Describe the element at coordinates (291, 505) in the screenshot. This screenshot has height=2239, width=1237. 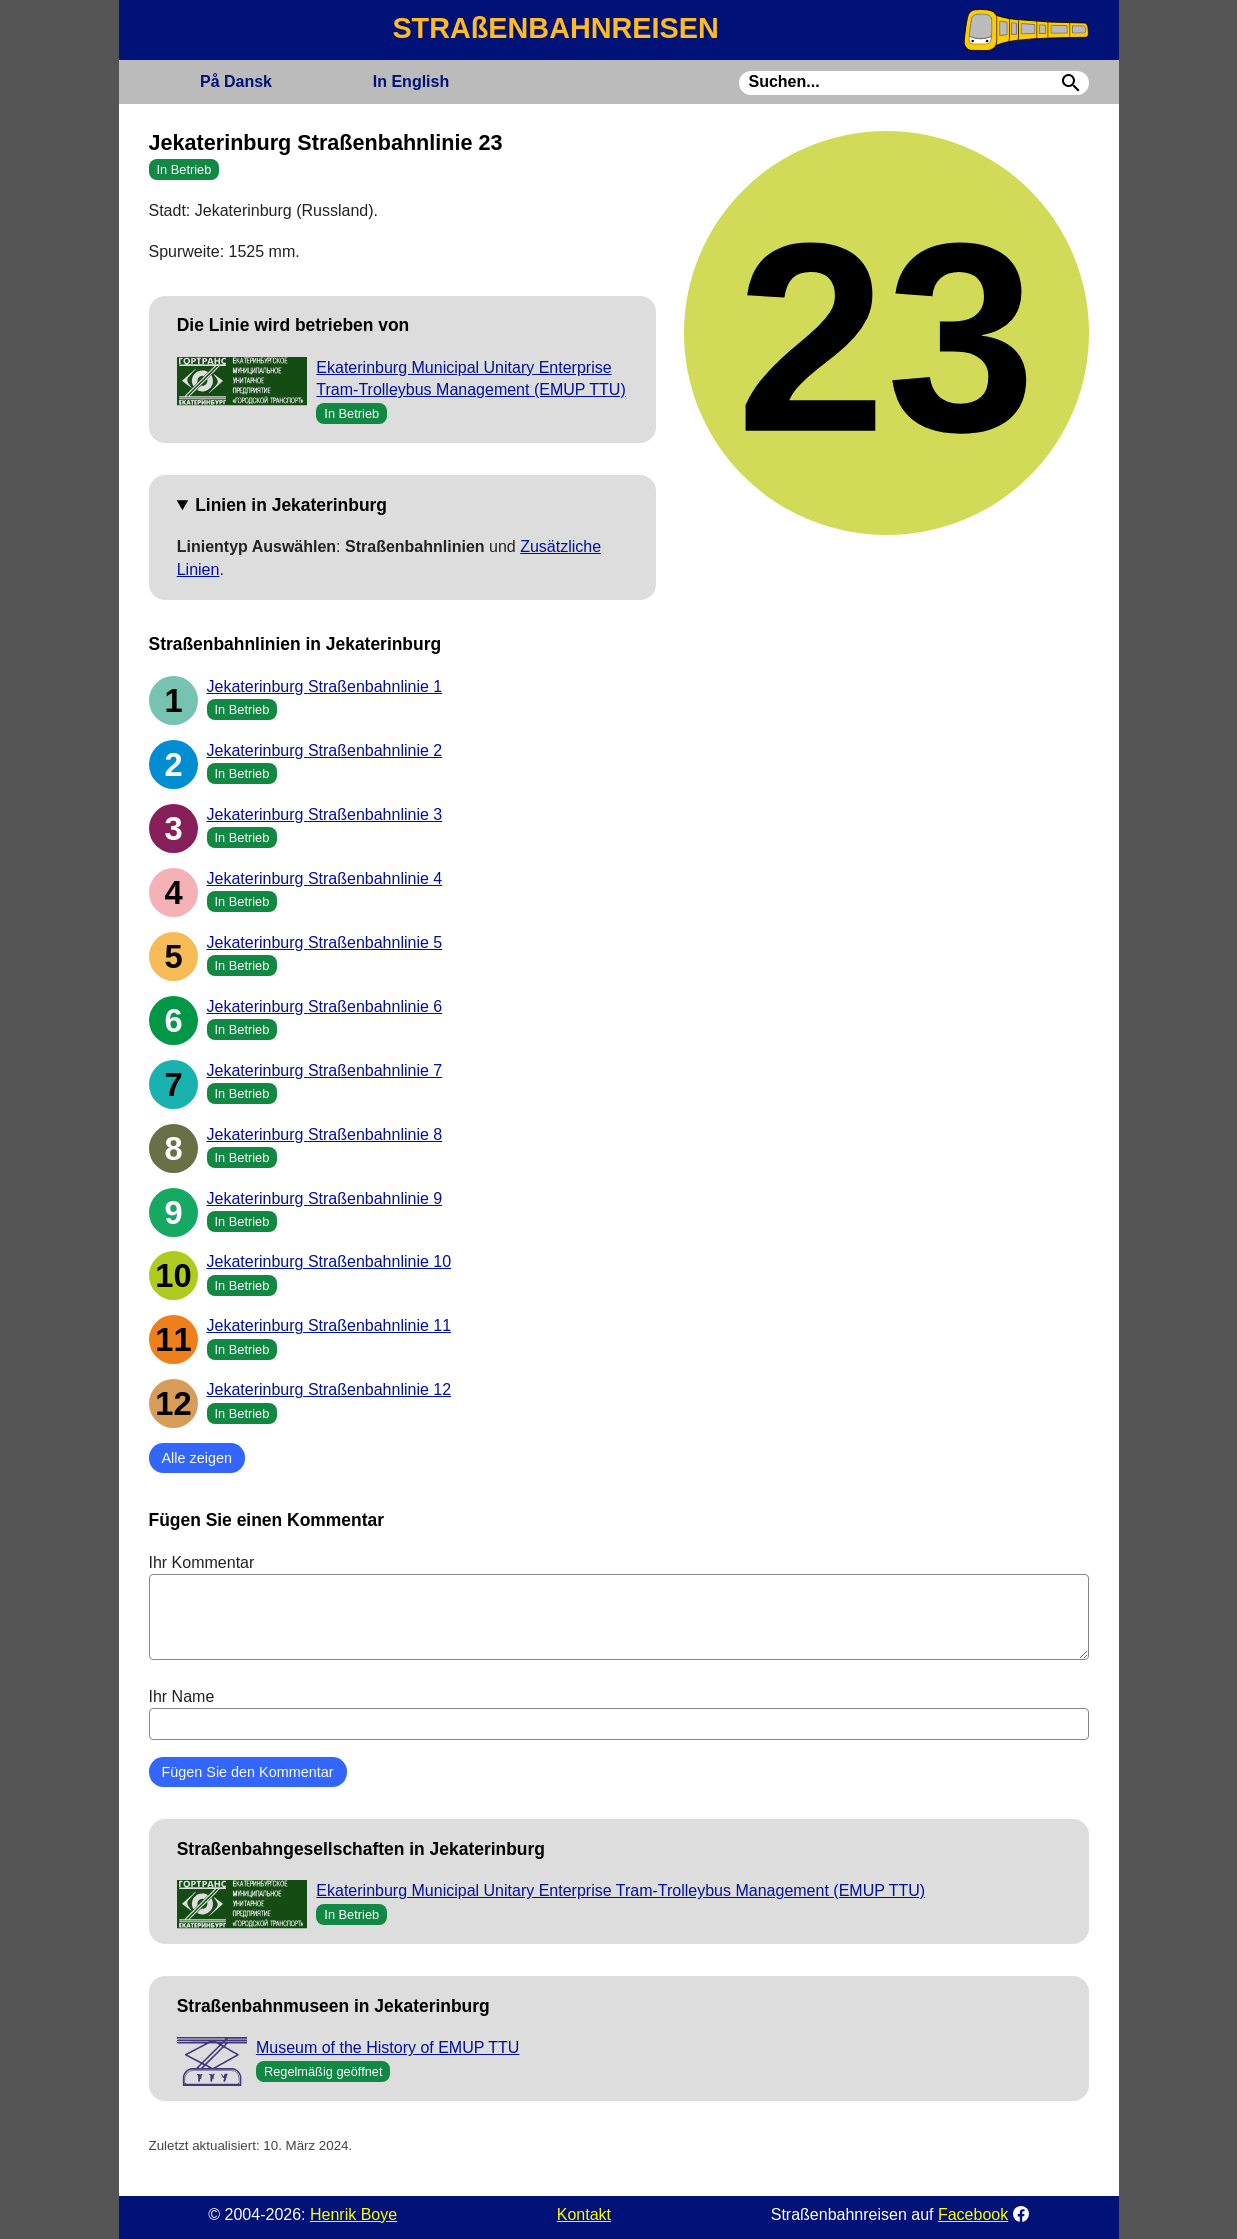
I see `Linien in Jekaterinburg` at that location.